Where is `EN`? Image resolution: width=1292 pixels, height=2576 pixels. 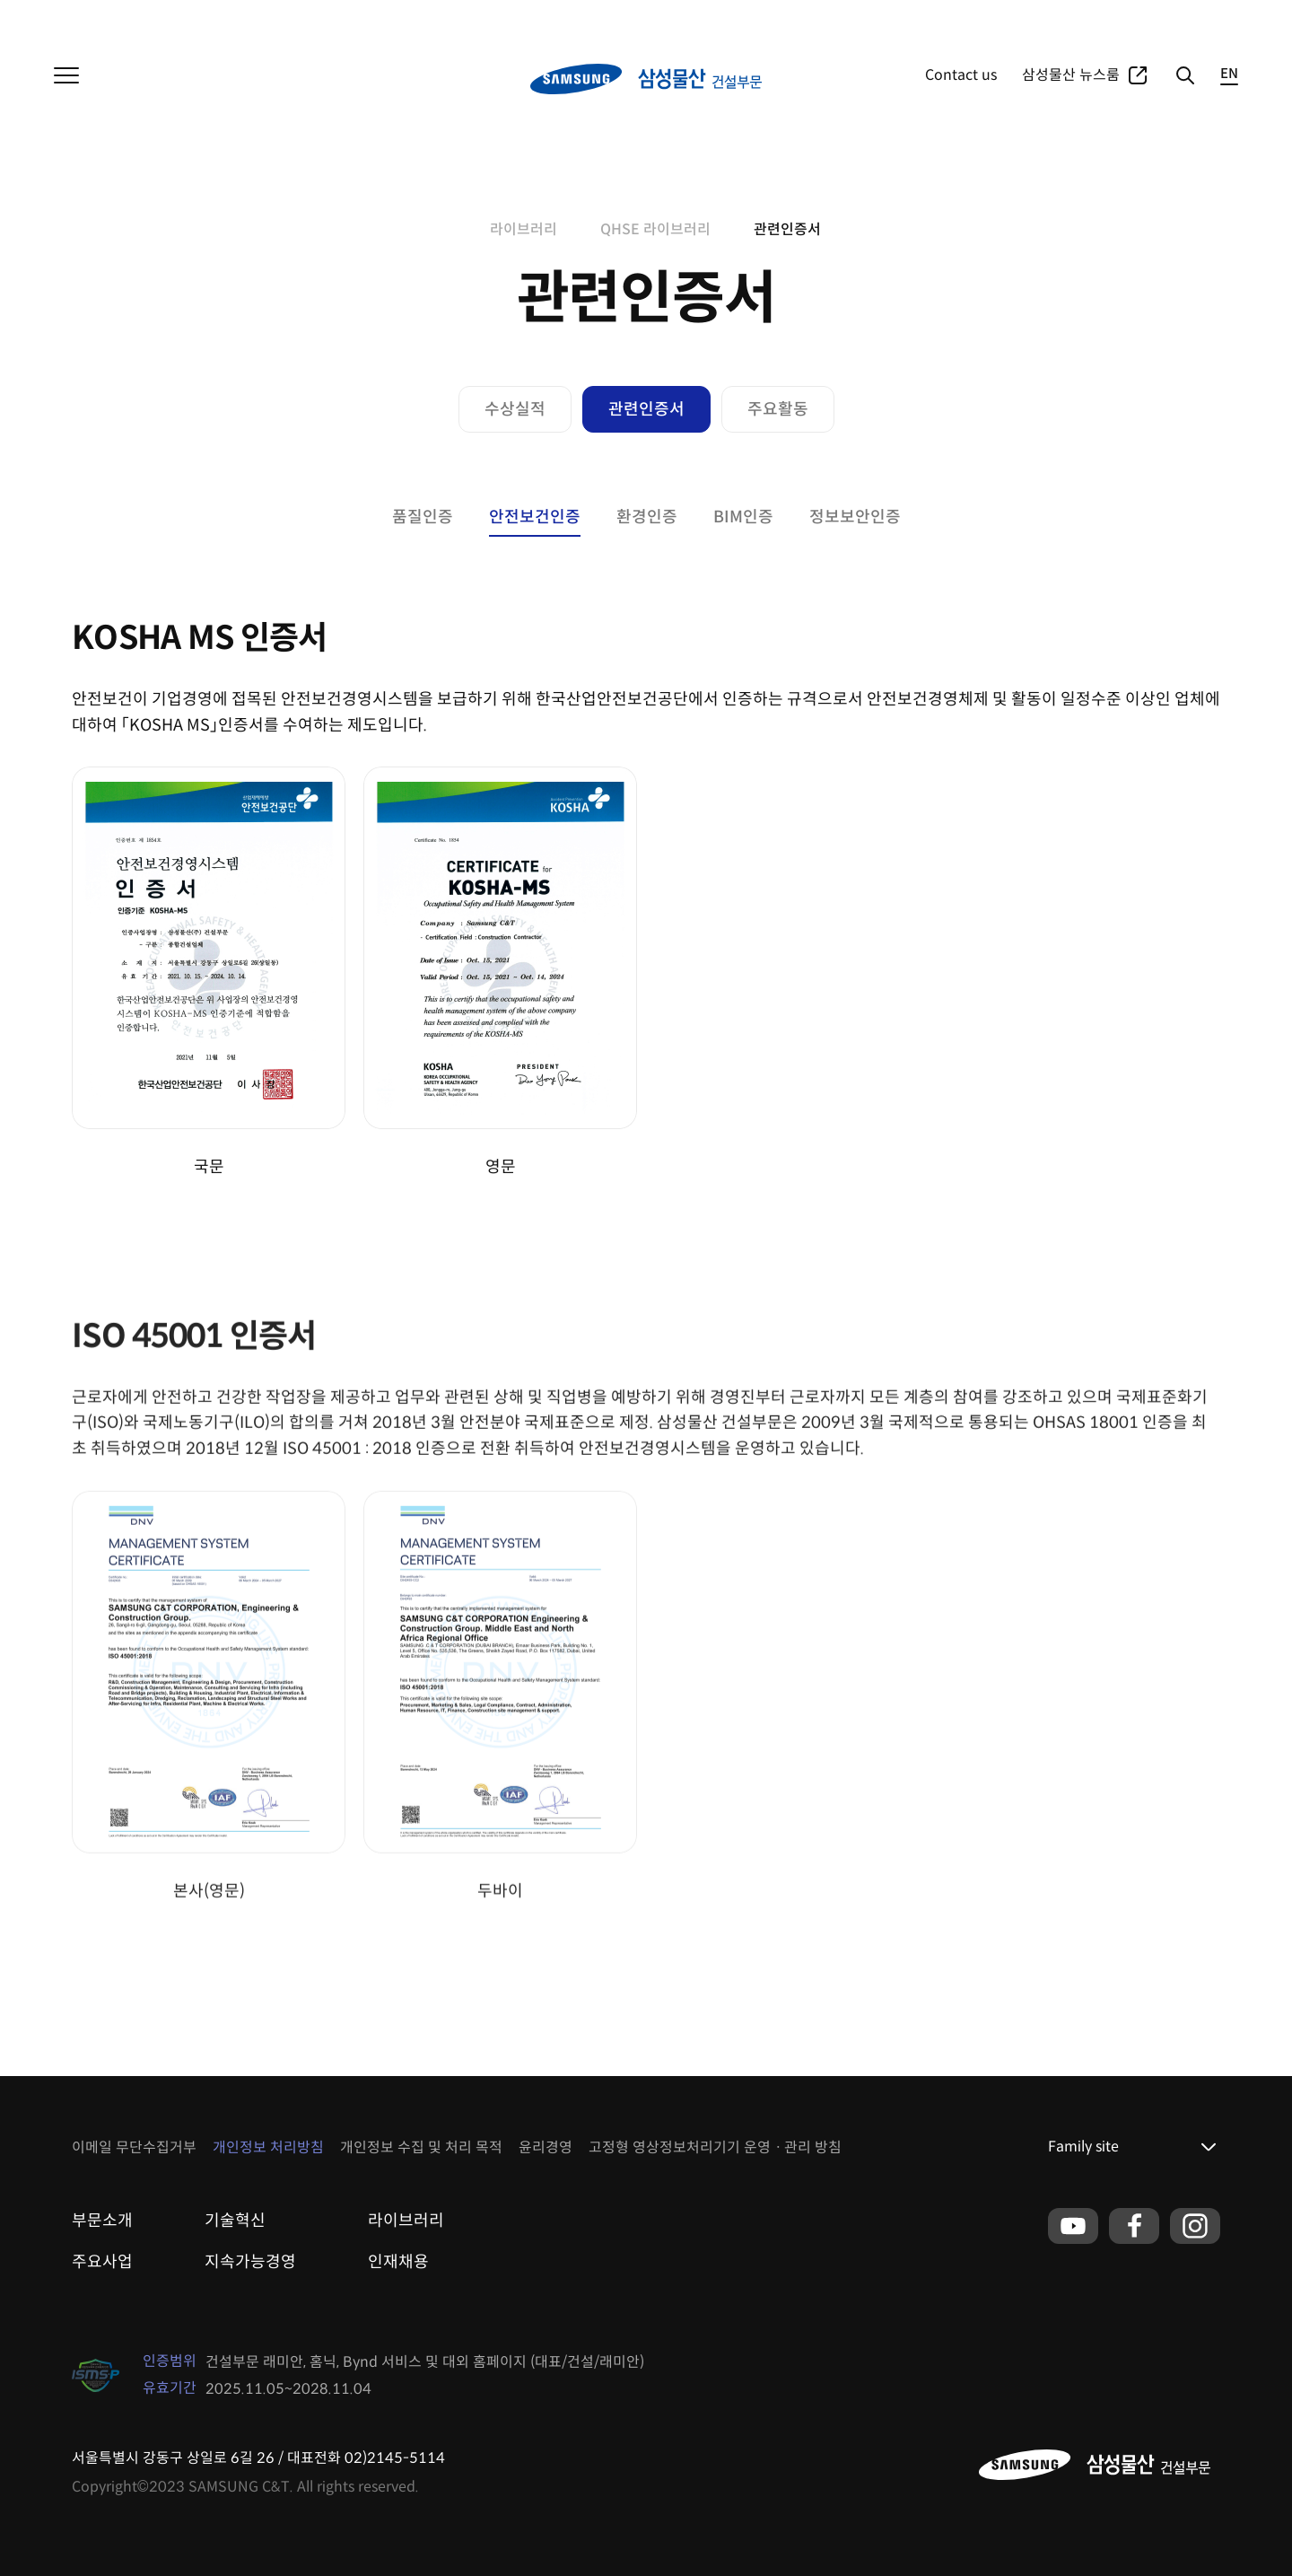
EN is located at coordinates (1229, 74).